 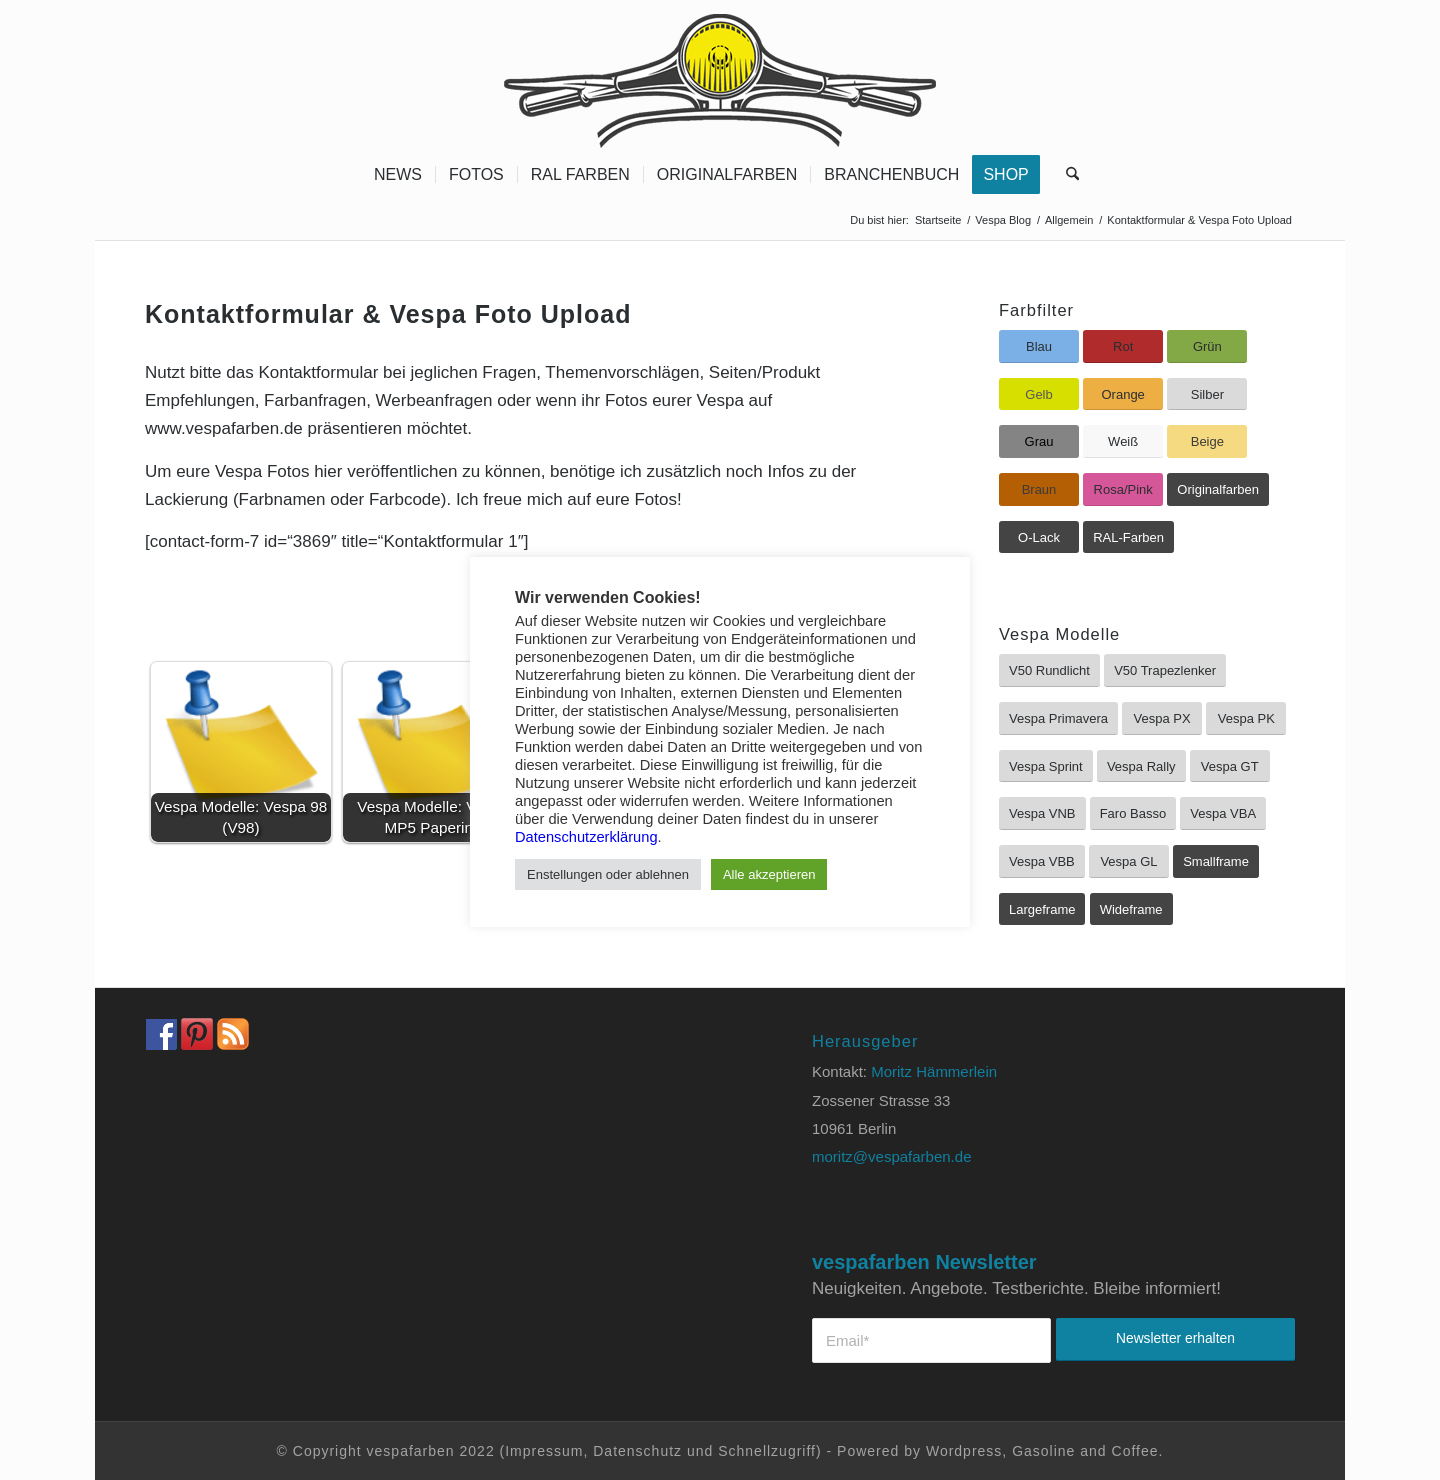 I want to click on [Vespa VBB], so click(x=1042, y=861).